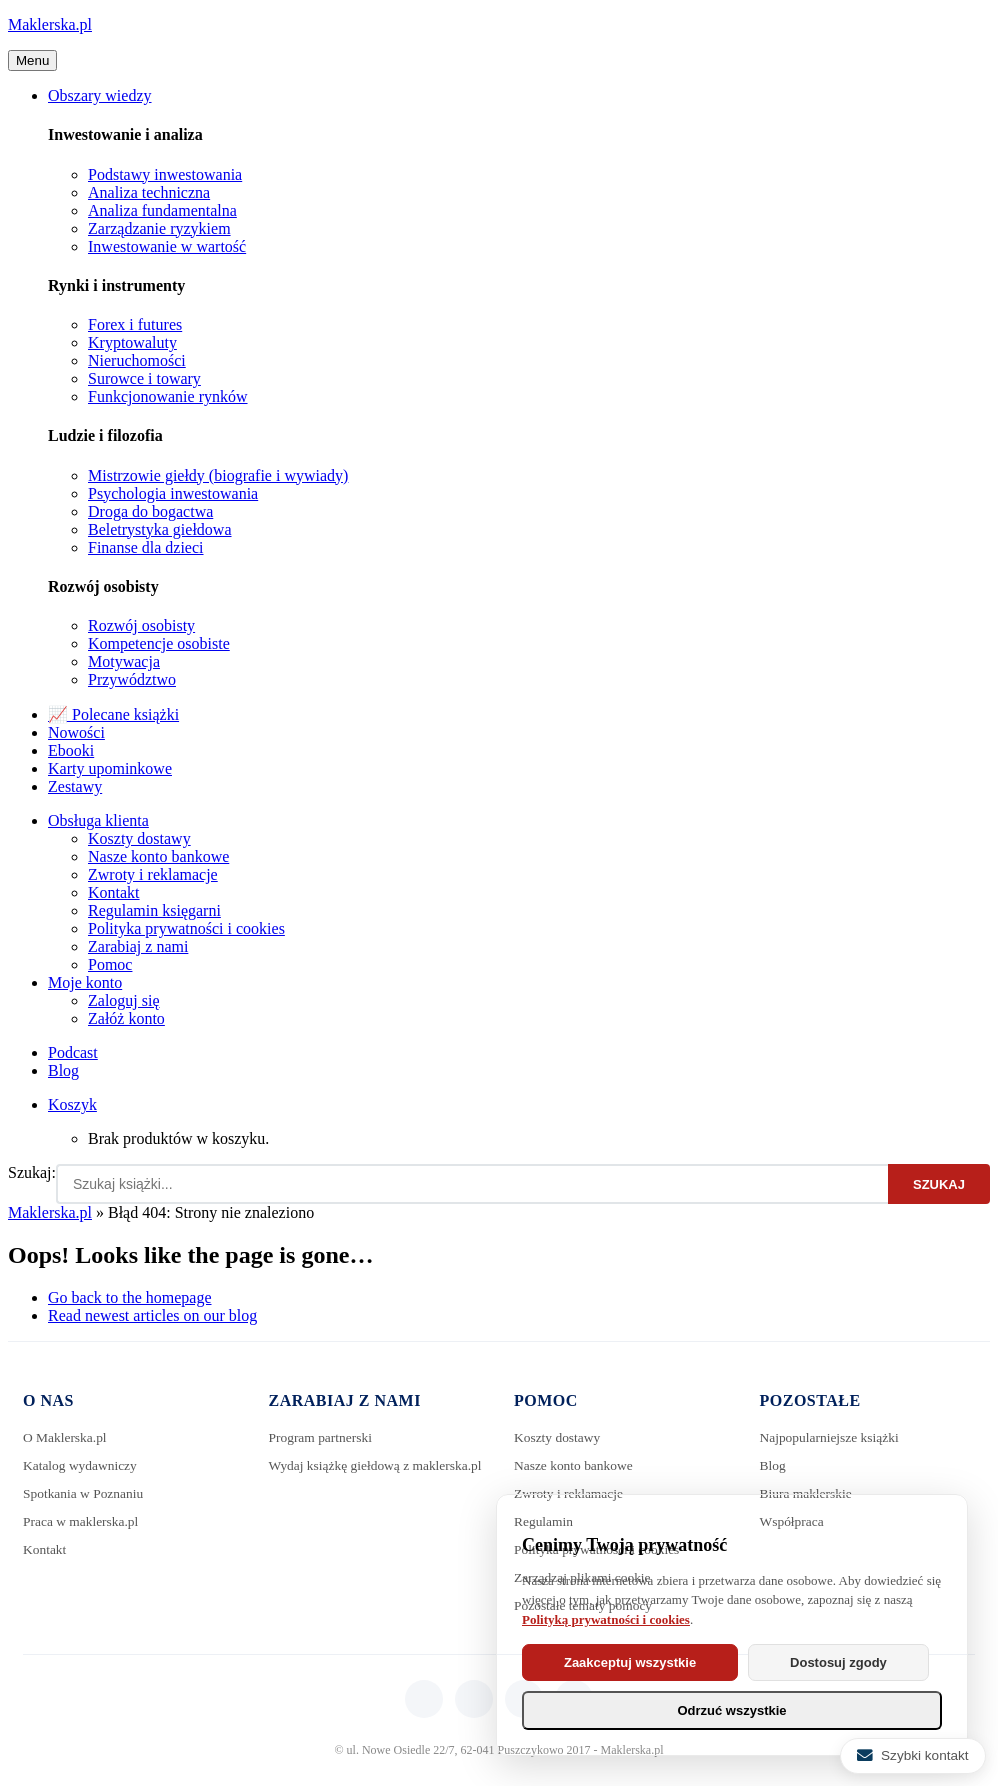 This screenshot has width=998, height=1786. Describe the element at coordinates (113, 714) in the screenshot. I see `📈 Polecane książki` at that location.